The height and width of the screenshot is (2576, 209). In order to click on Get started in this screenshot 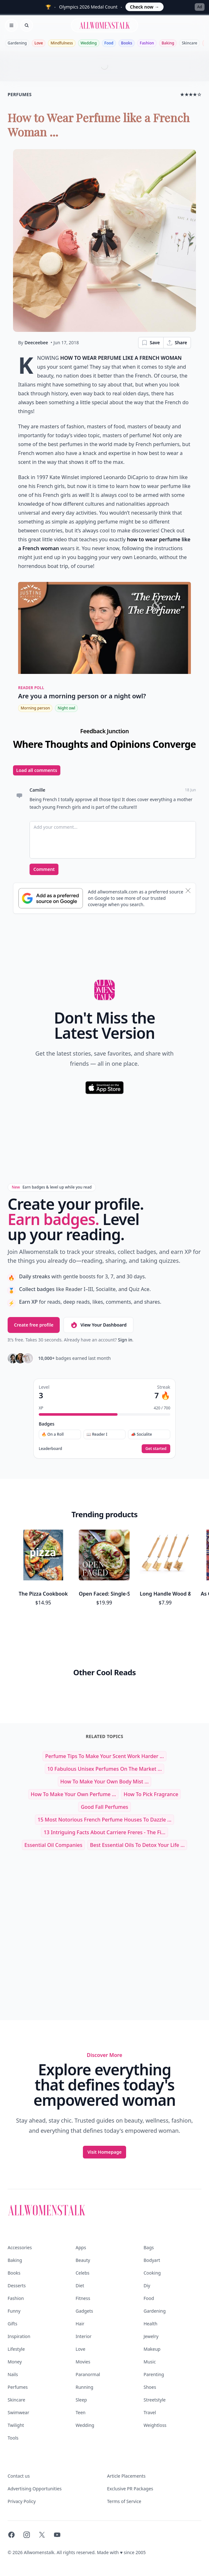, I will do `click(155, 1448)`.